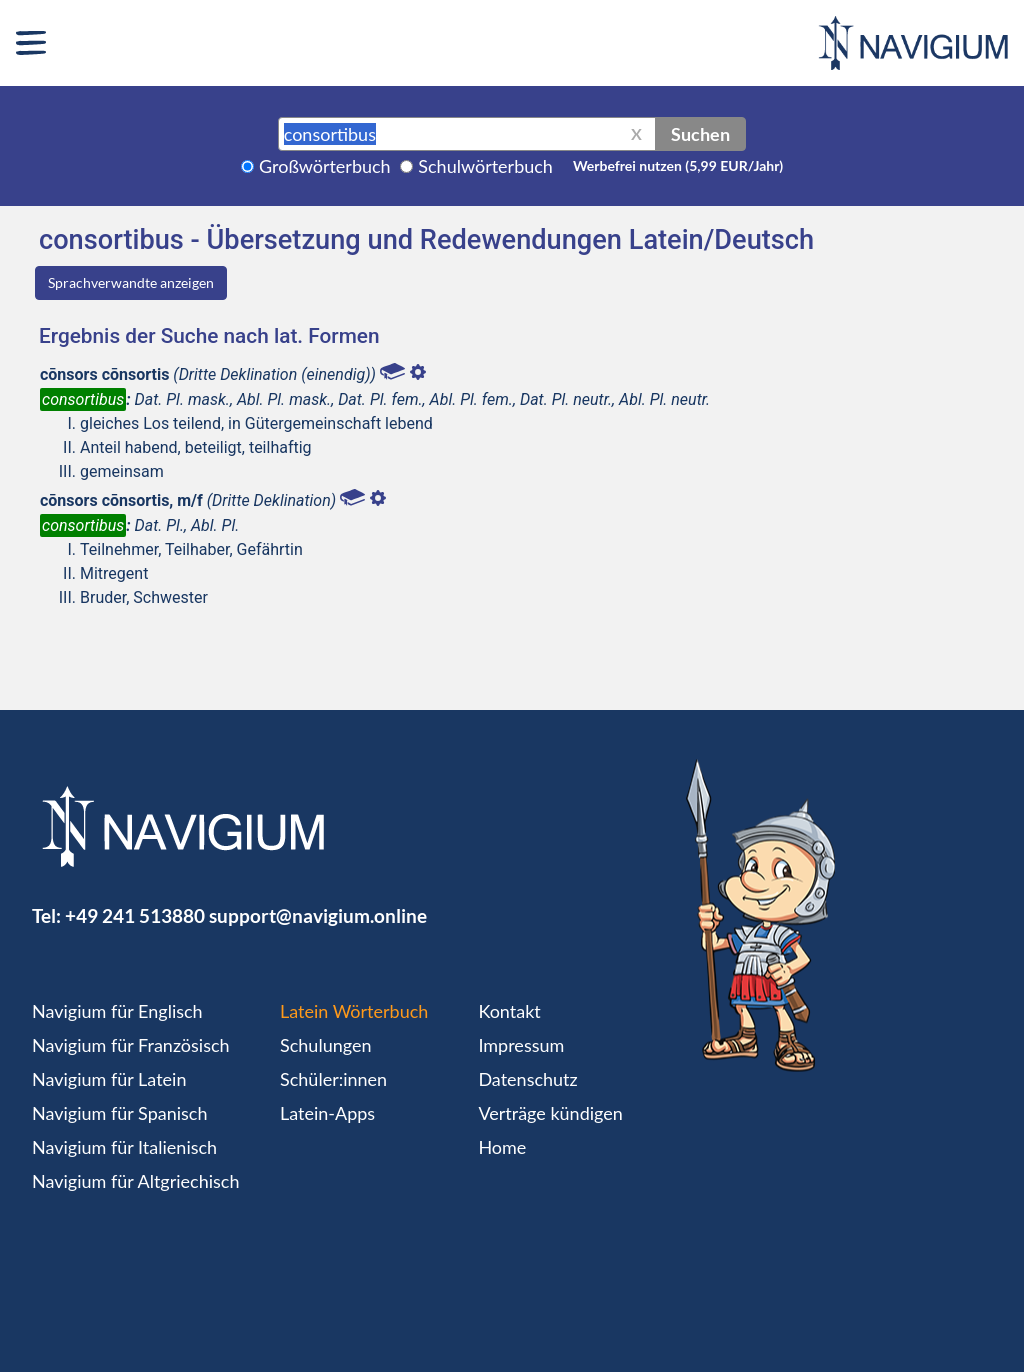 The image size is (1024, 1372). What do you see at coordinates (325, 166) in the screenshot?
I see `Großwörterbuch` at bounding box center [325, 166].